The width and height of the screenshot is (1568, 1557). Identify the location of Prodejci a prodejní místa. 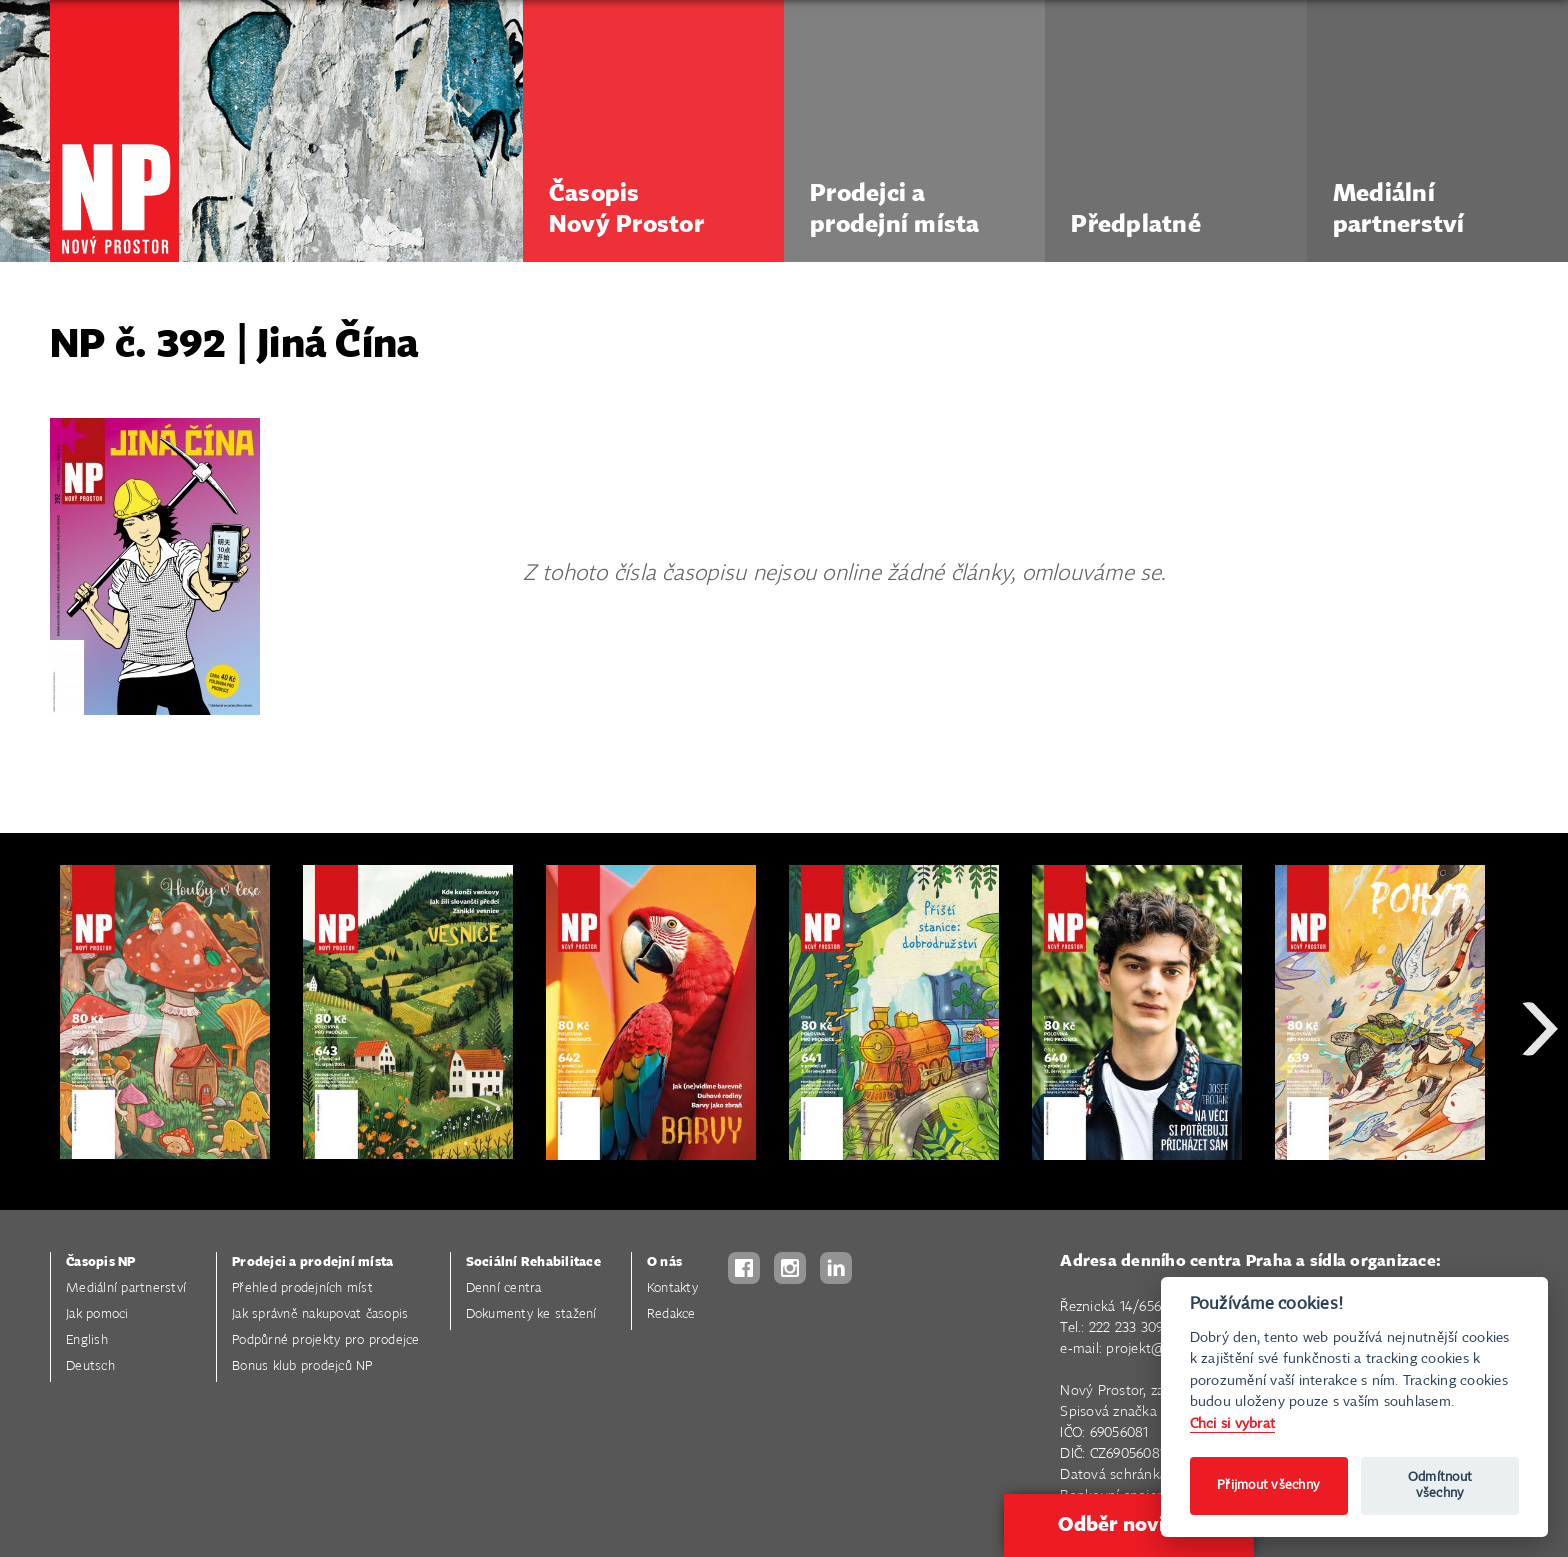
(312, 1262).